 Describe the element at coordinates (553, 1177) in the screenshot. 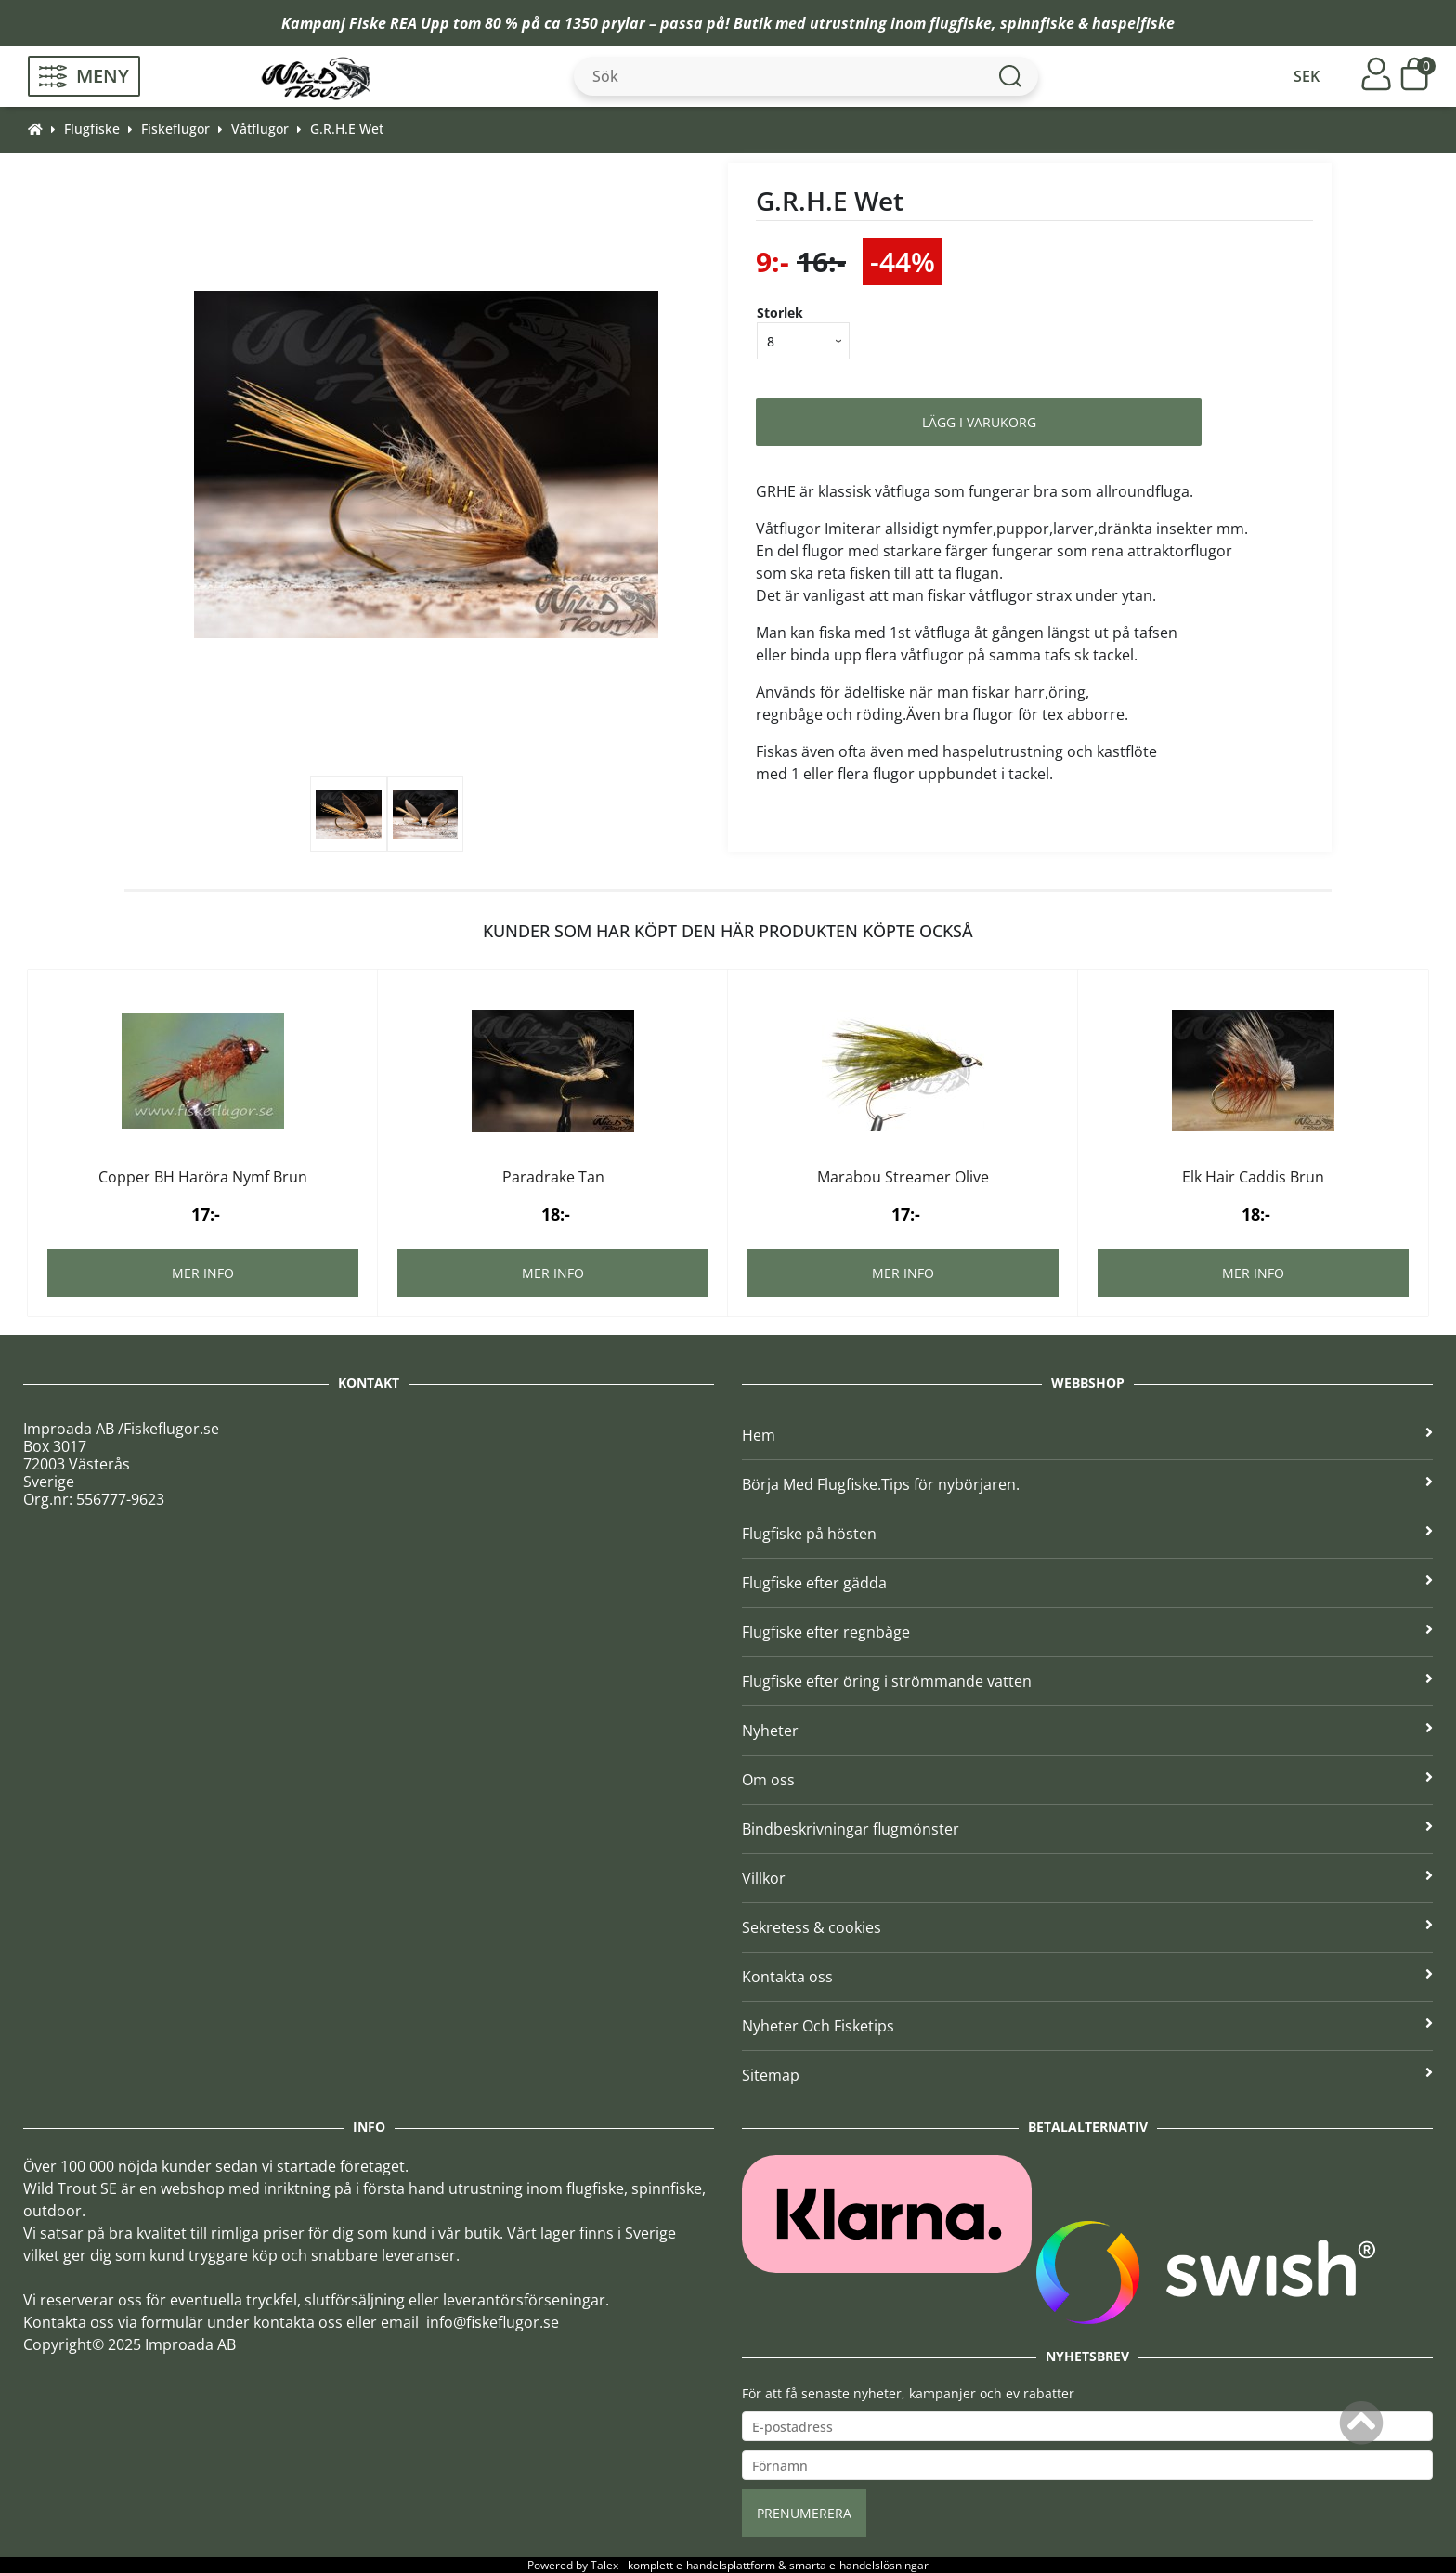

I see `Paradrake Tan` at that location.